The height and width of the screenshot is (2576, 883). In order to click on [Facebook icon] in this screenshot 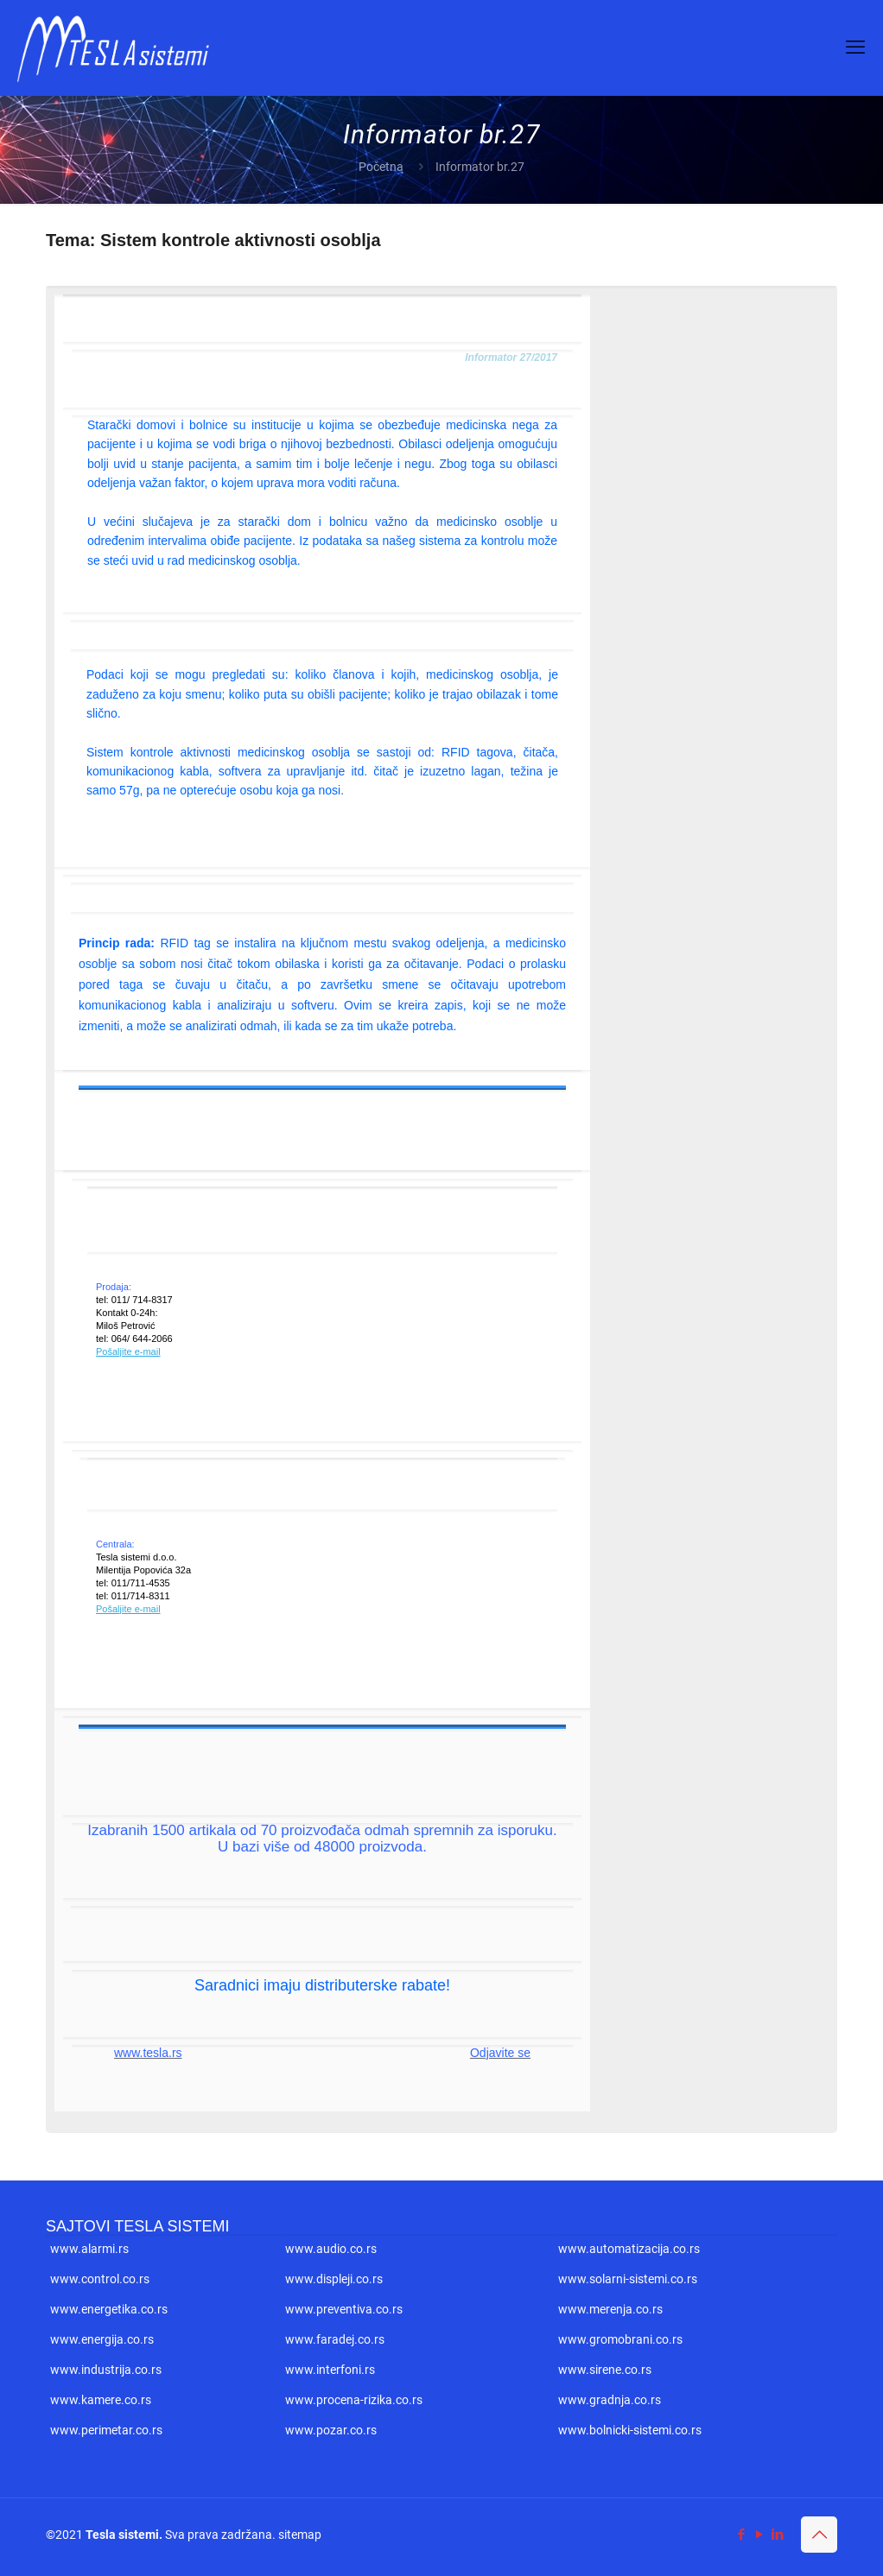, I will do `click(740, 2534)`.